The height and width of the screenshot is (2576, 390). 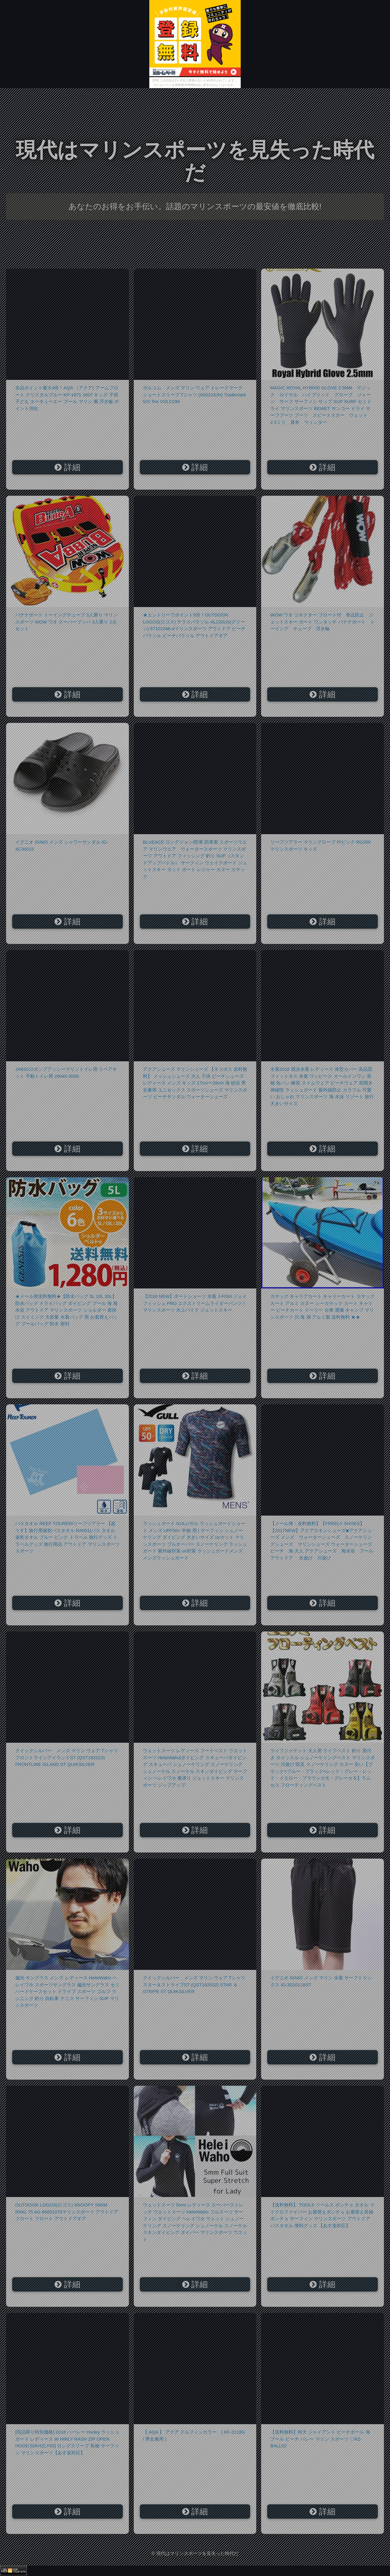 I want to click on 現代はマリンスポーツを見失った時代だ, so click(x=195, y=161).